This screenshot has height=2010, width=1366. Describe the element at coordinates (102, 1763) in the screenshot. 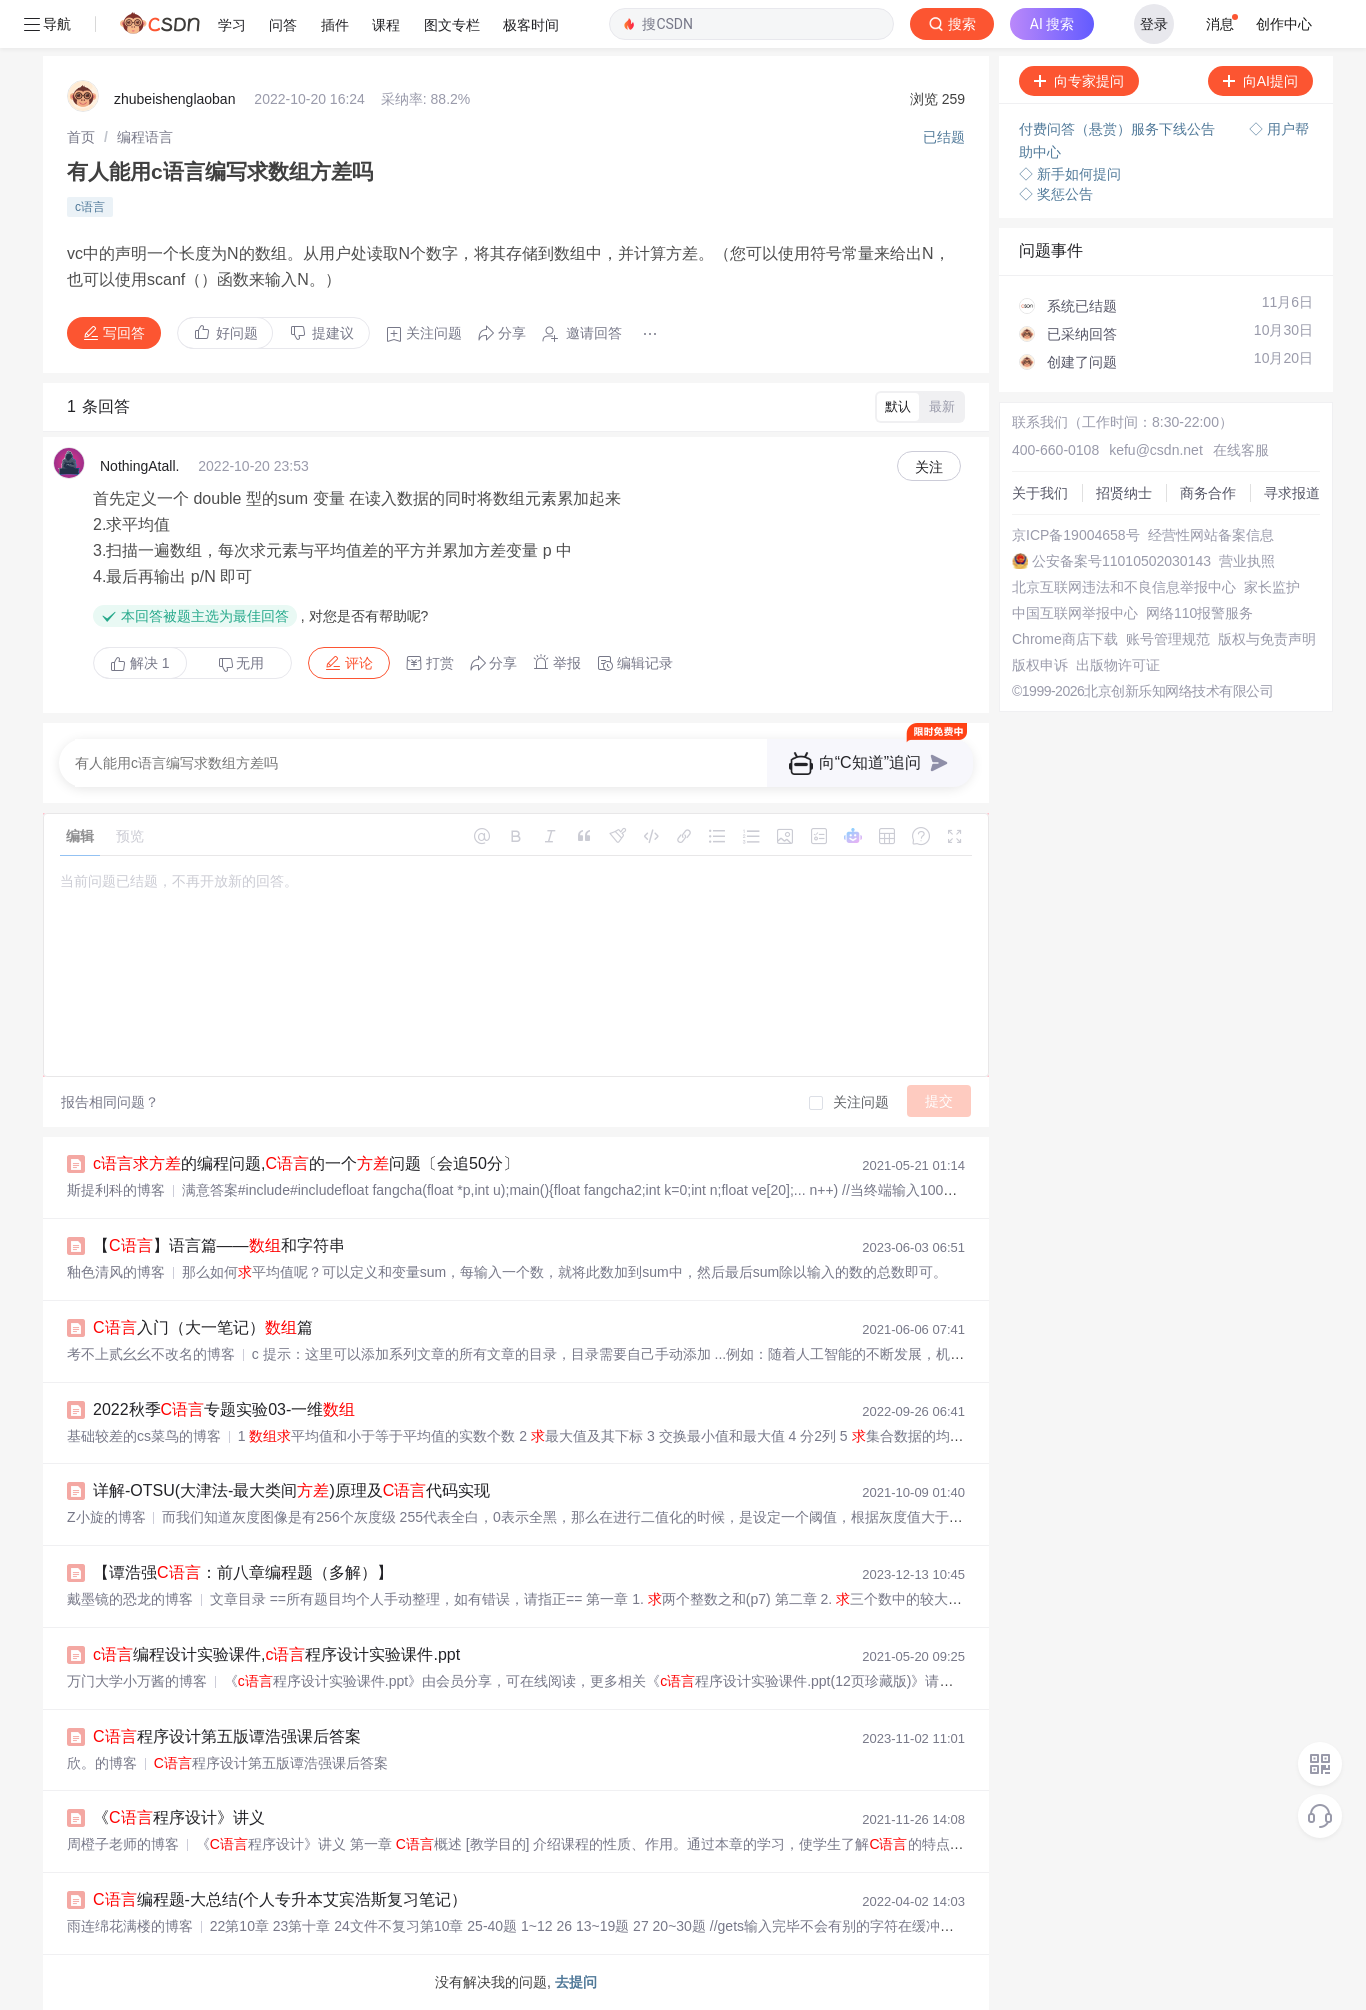

I see `欣。的博客` at that location.